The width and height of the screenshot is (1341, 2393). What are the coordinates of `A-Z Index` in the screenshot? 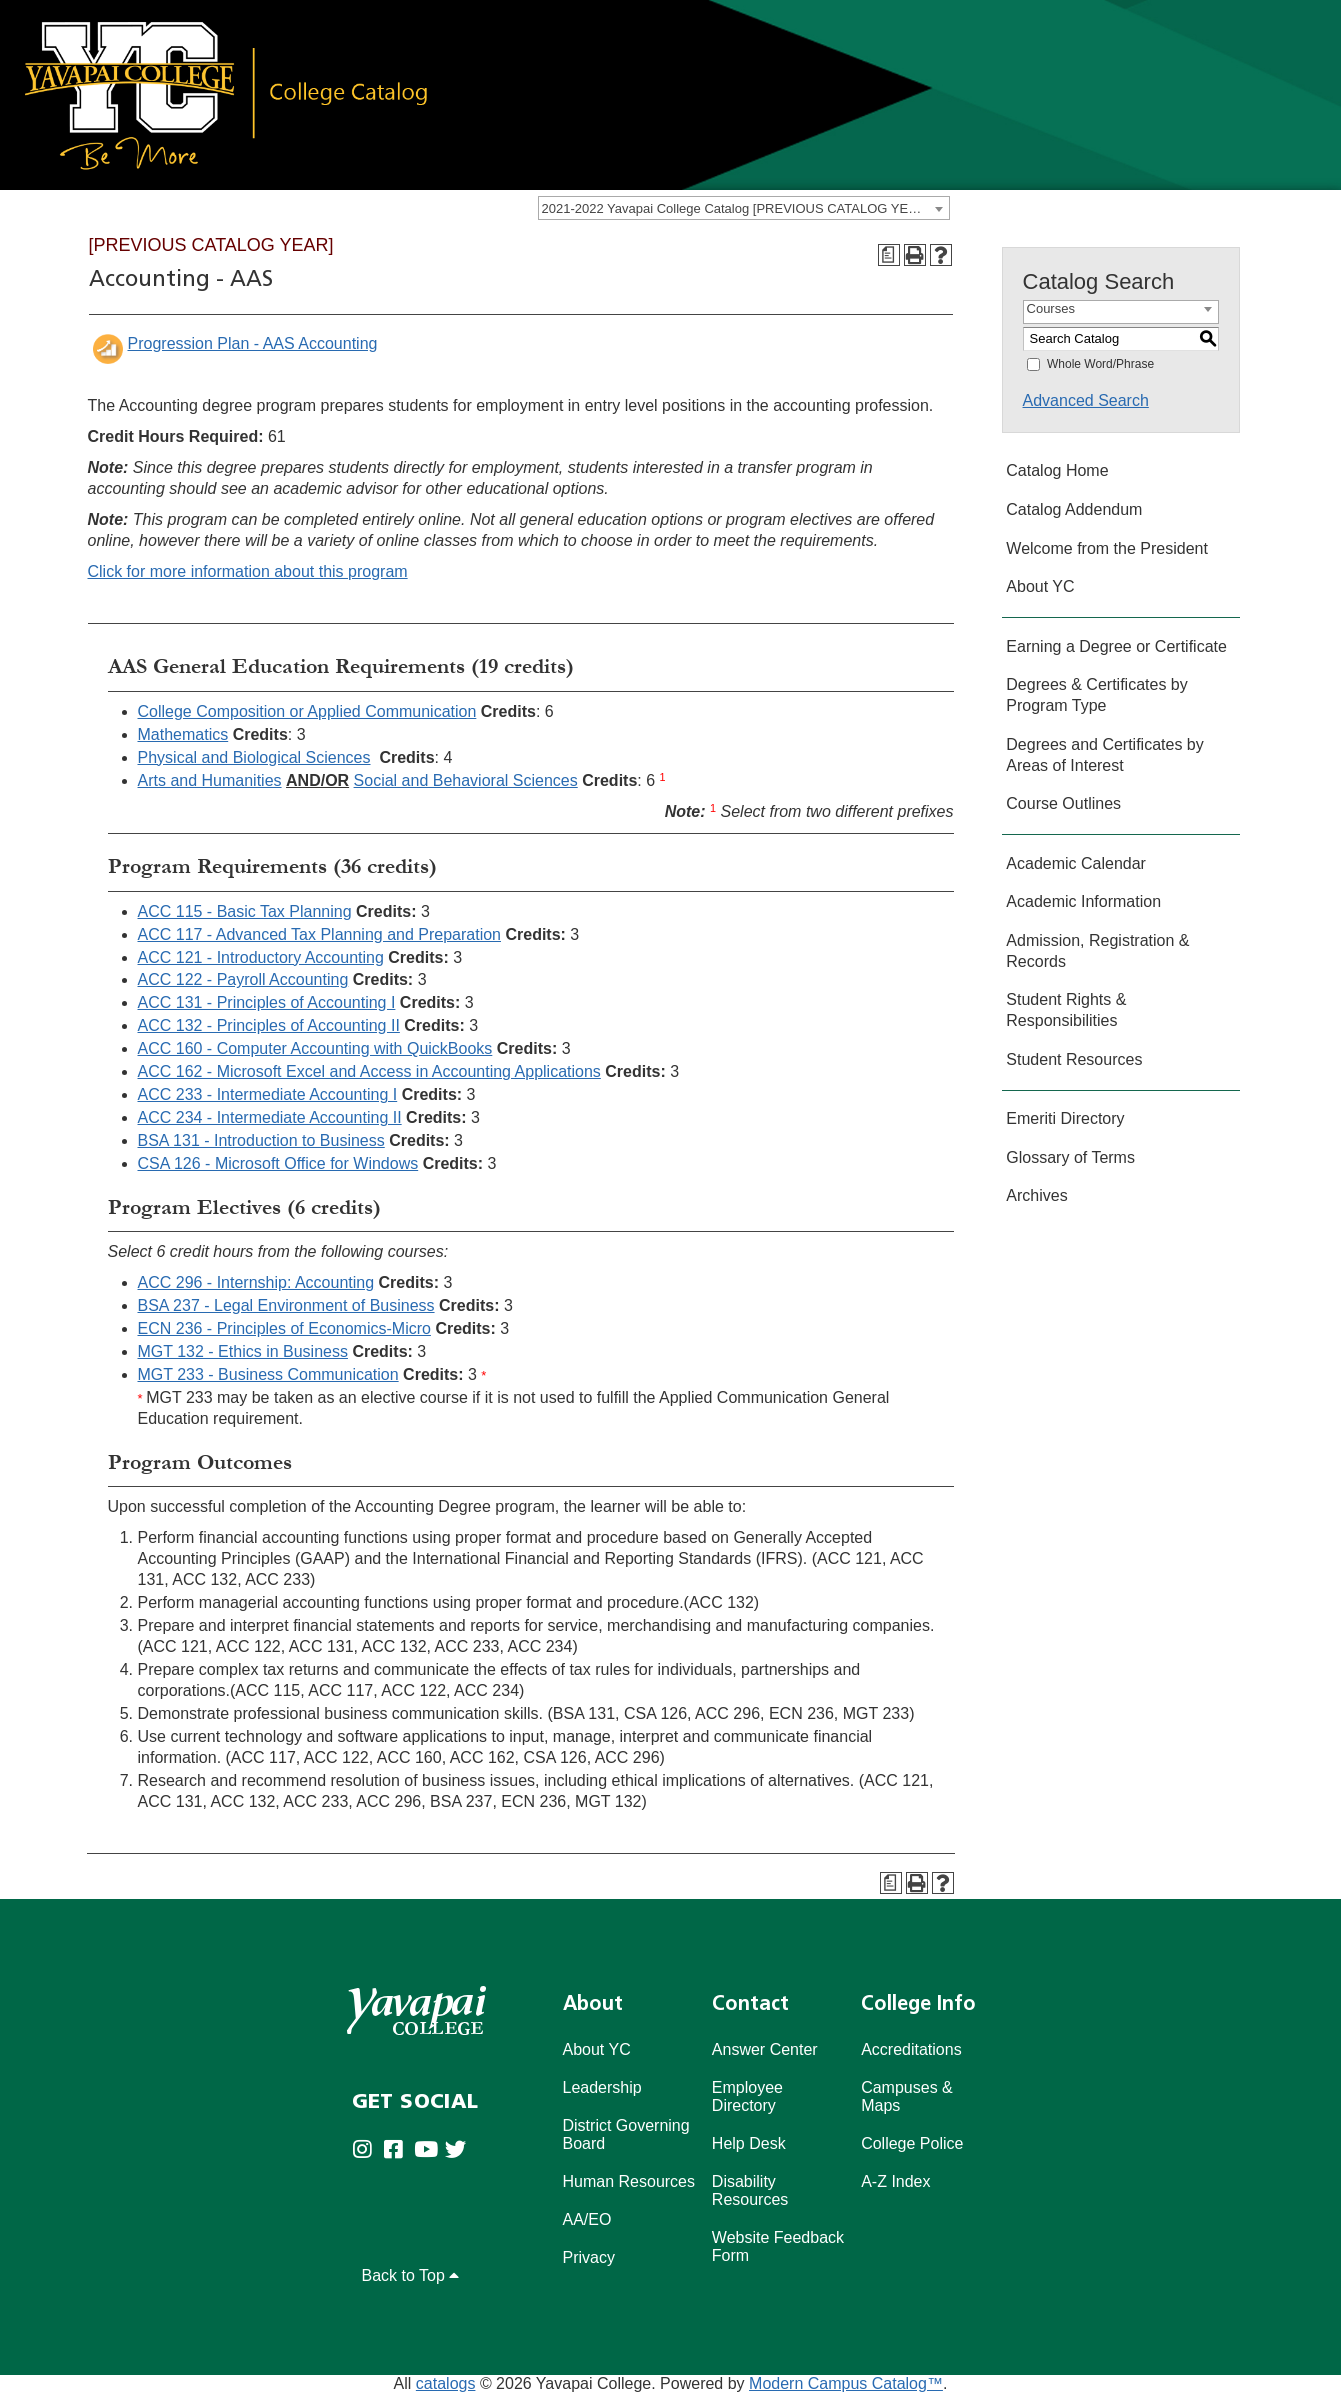 It's located at (895, 2181).